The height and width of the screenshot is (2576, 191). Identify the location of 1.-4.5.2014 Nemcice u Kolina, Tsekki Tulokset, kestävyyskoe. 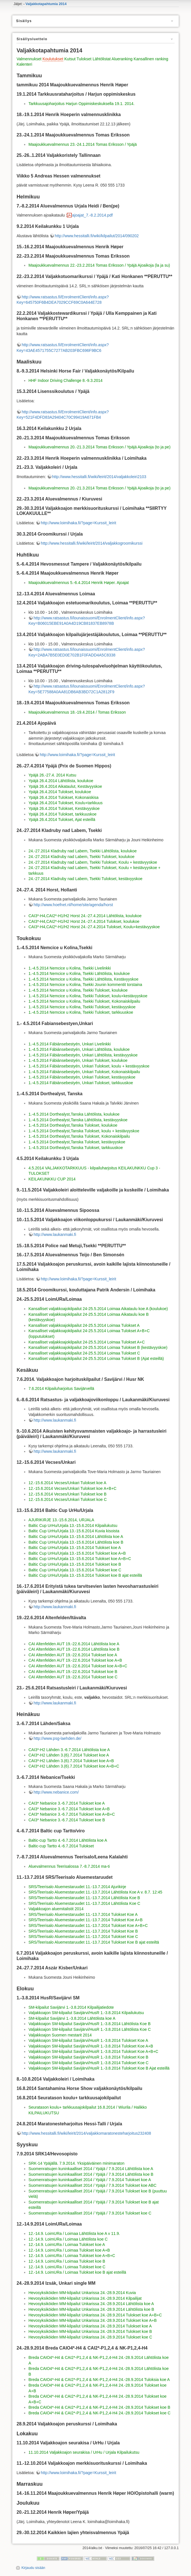
(81, 1007).